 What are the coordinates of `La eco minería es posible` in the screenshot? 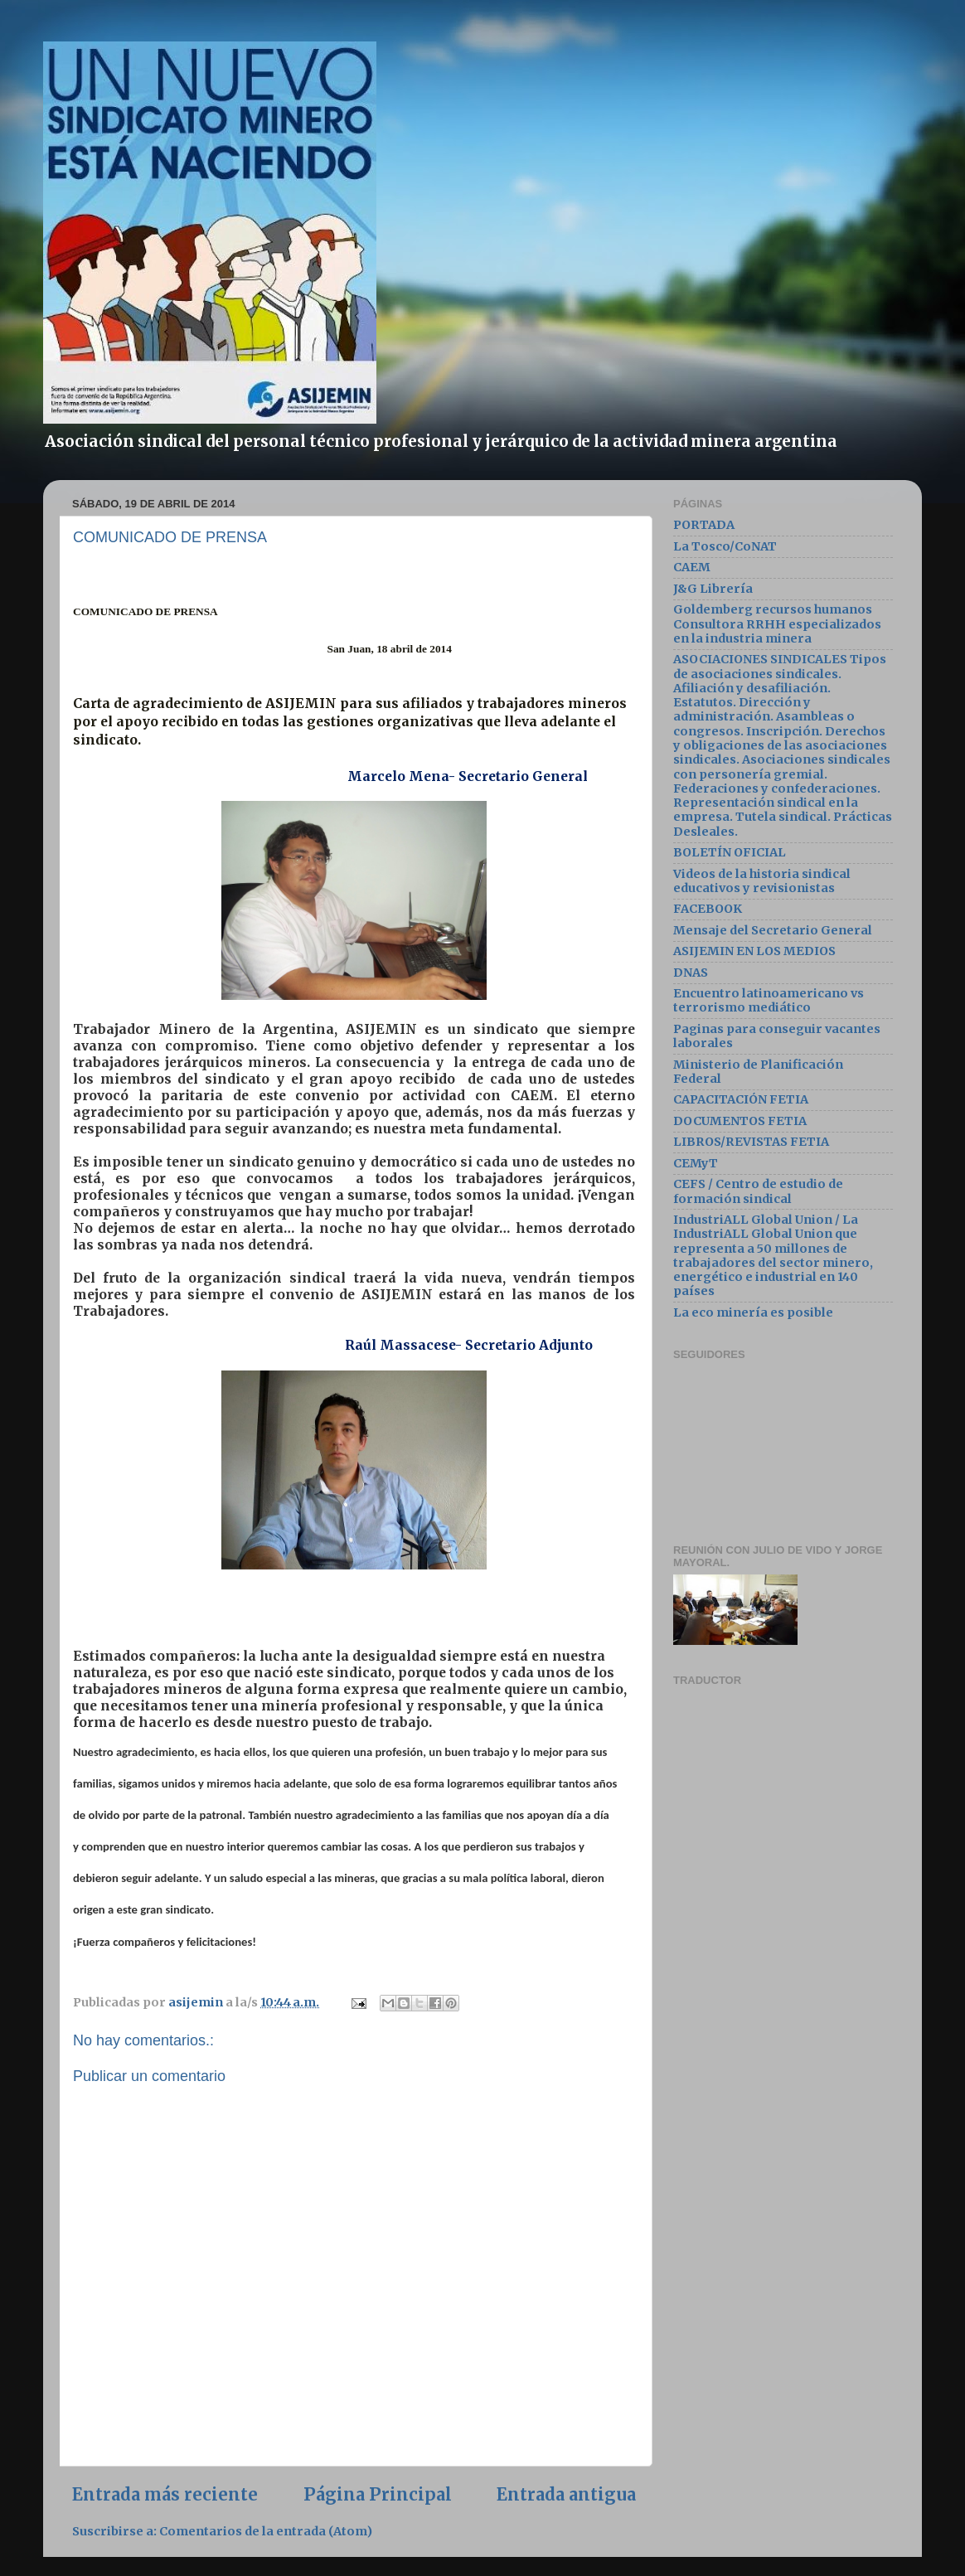 It's located at (753, 1312).